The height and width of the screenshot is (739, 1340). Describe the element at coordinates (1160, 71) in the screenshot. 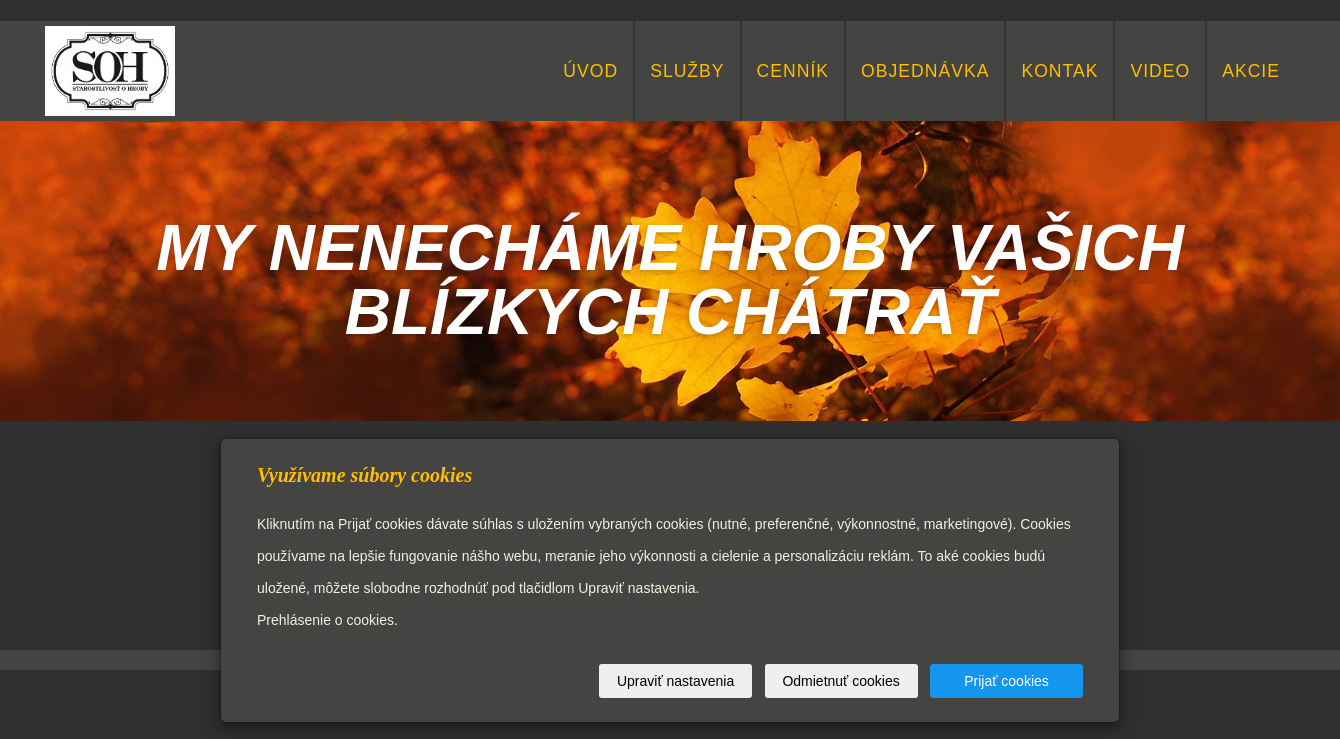

I see `video` at that location.